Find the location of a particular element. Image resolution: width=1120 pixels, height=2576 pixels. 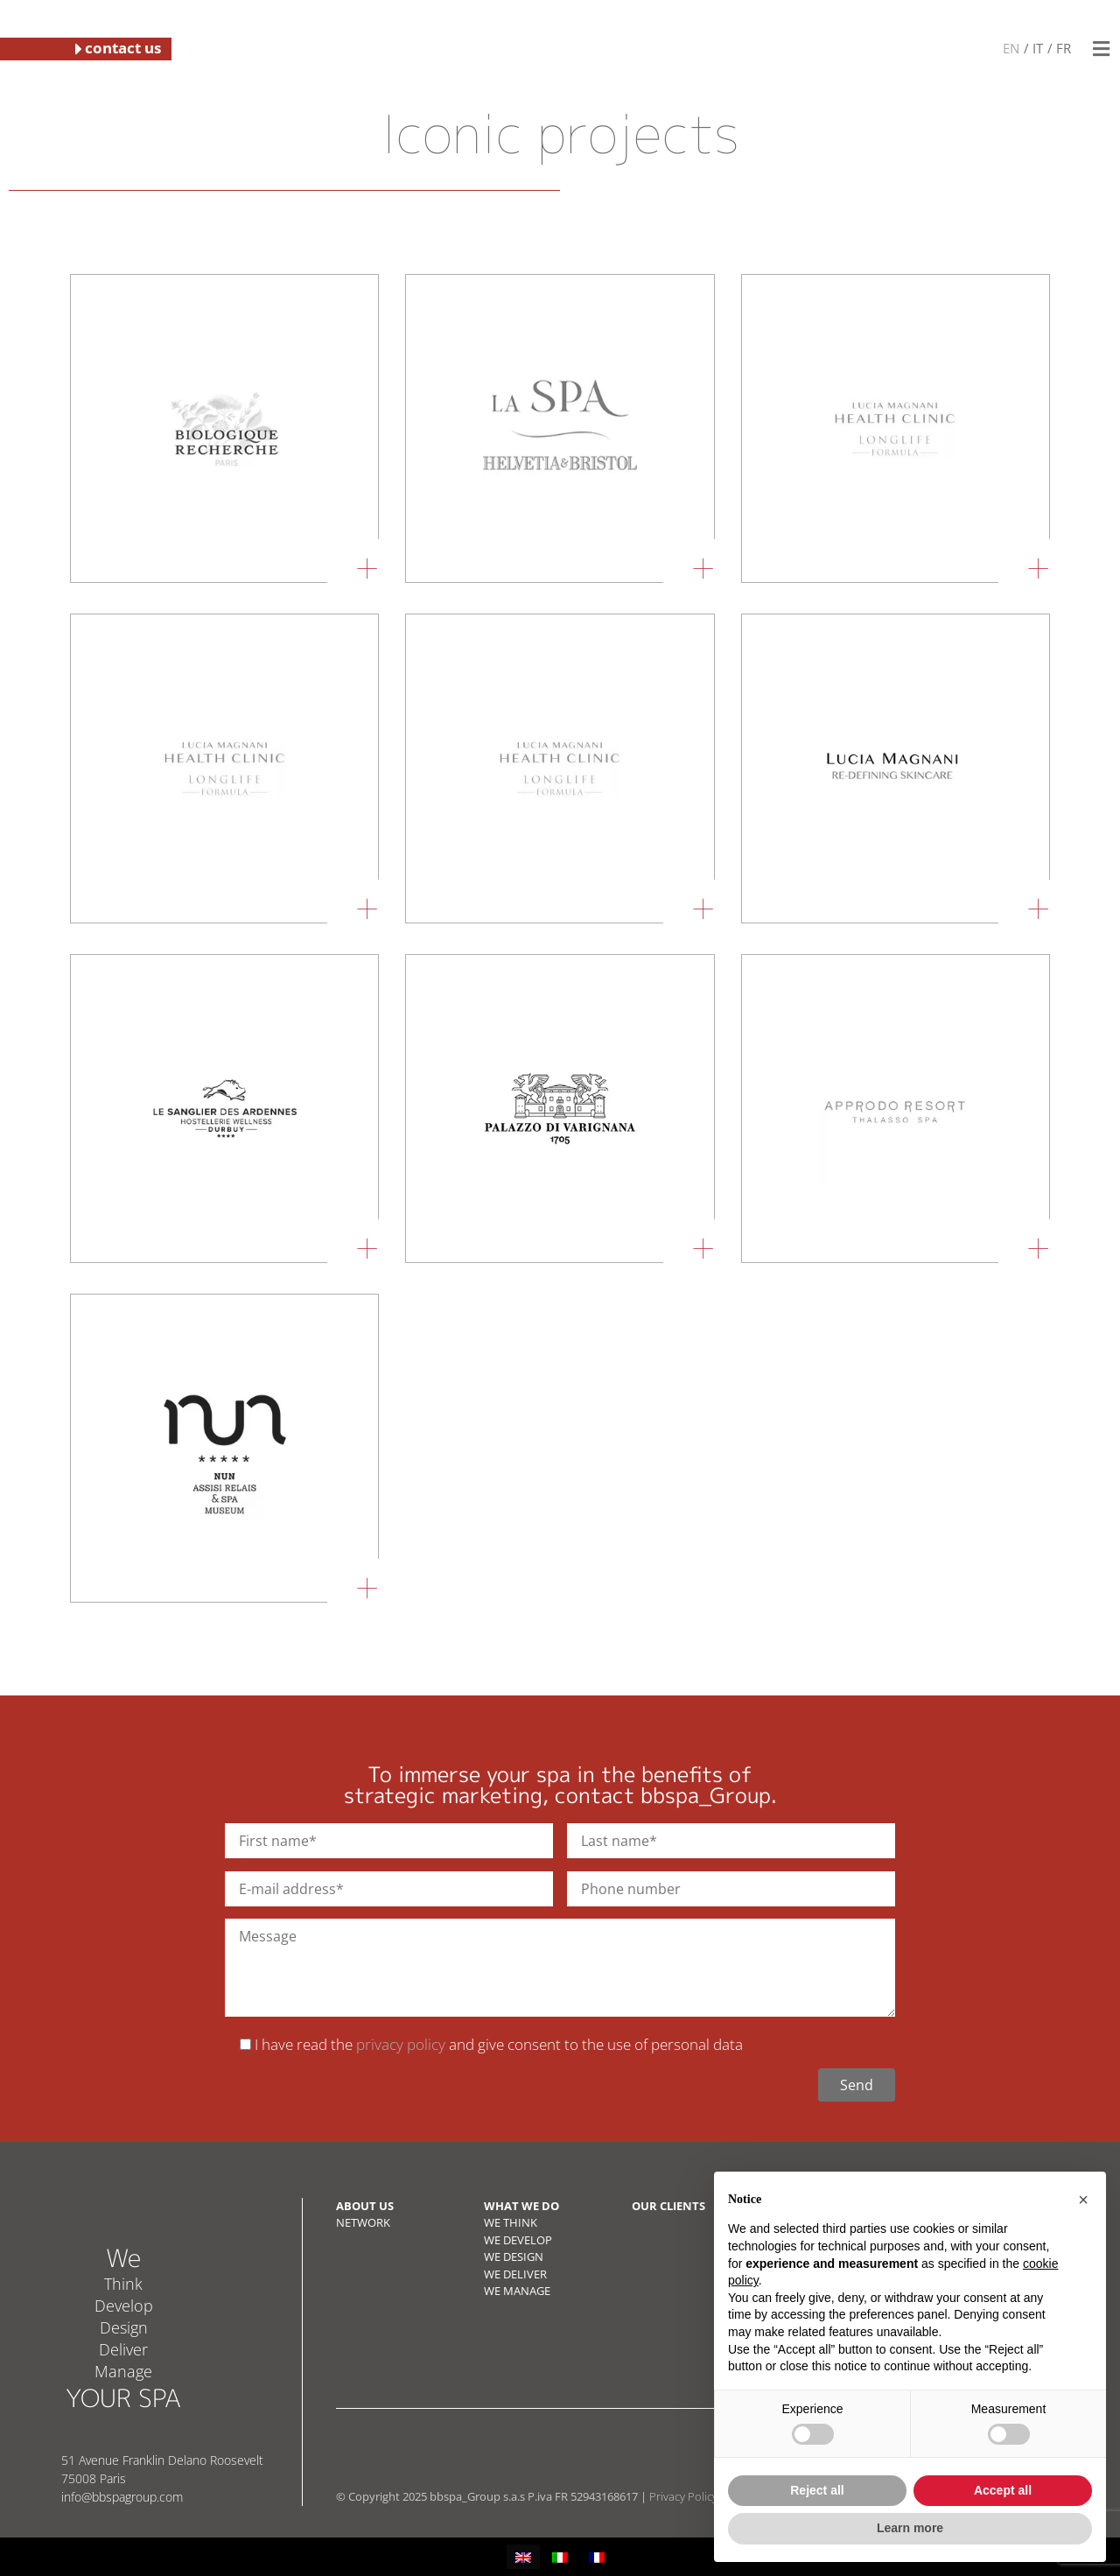

Reject all [button] is located at coordinates (817, 2490).